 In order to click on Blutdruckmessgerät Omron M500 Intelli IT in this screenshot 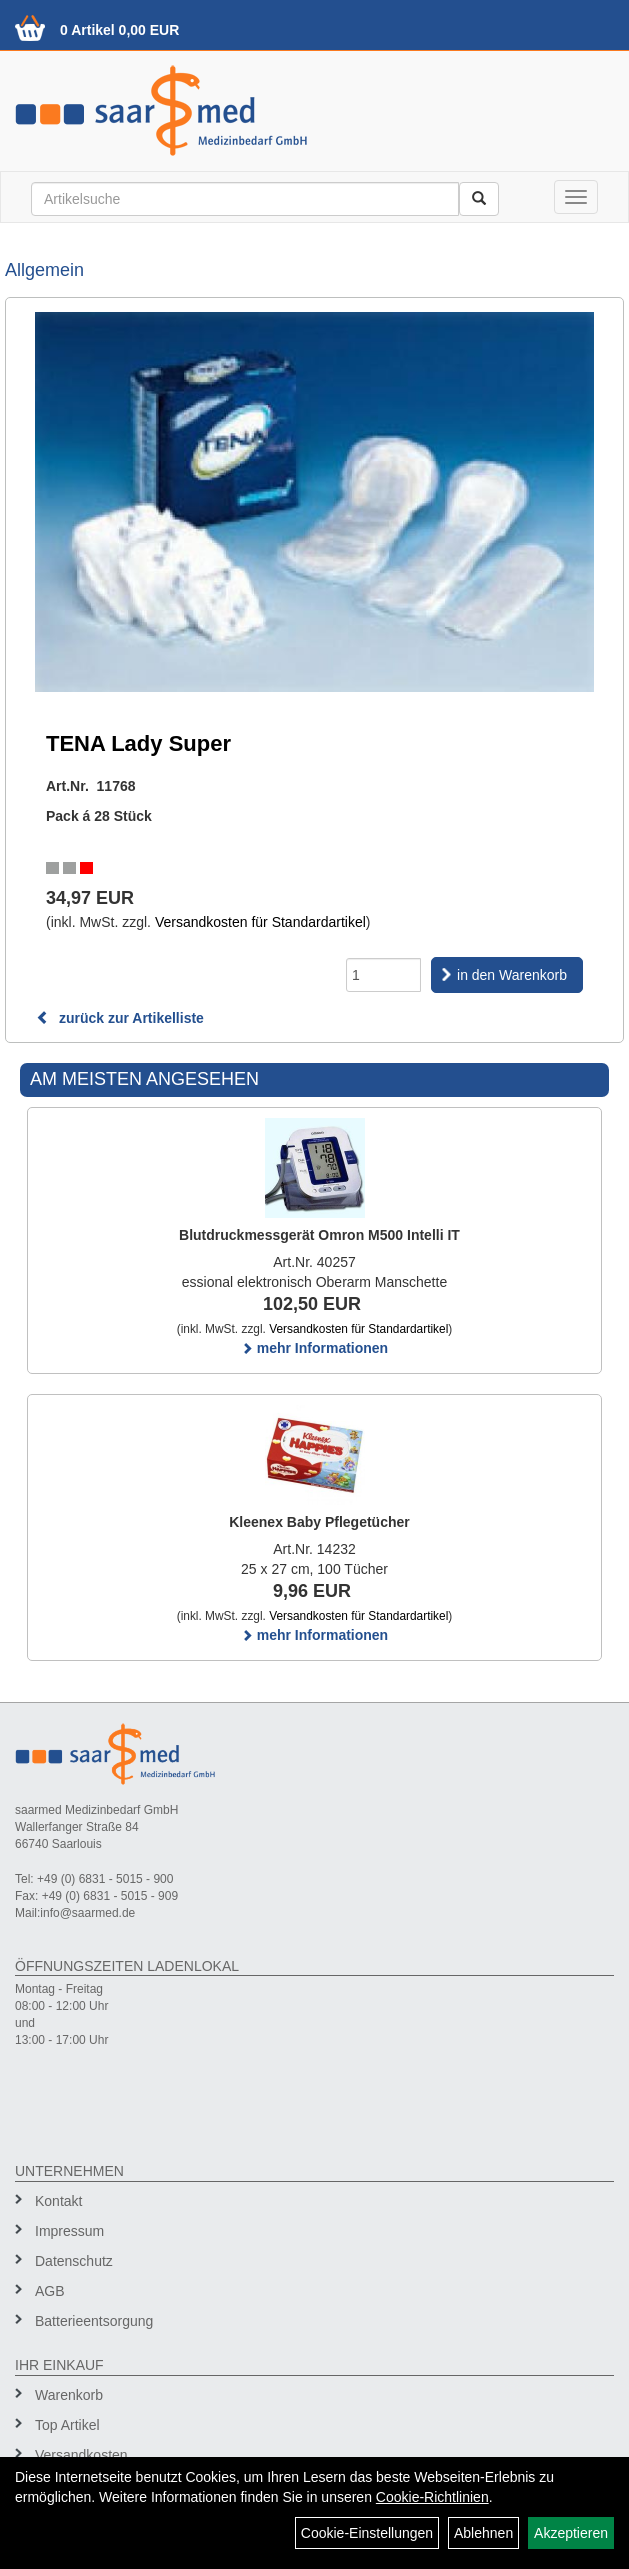, I will do `click(319, 1235)`.